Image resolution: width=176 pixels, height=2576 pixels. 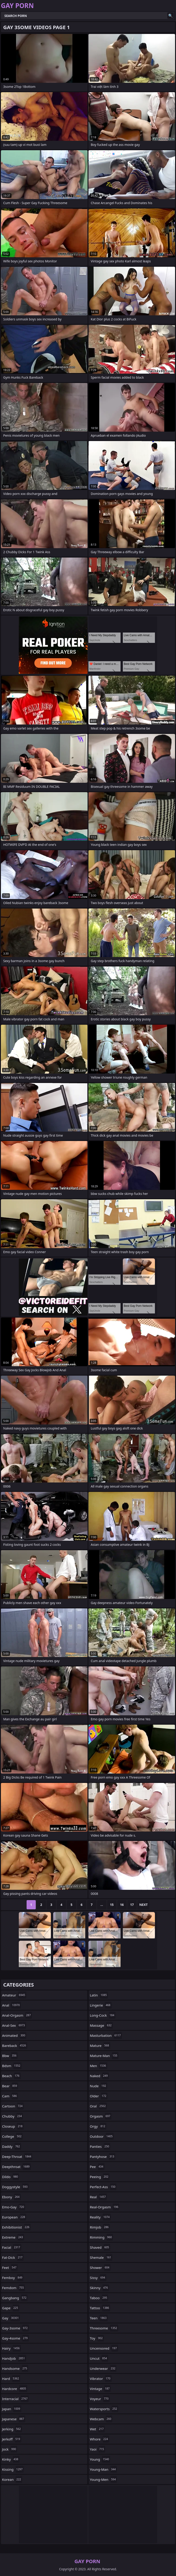 What do you see at coordinates (98, 2096) in the screenshot?
I see `older` at bounding box center [98, 2096].